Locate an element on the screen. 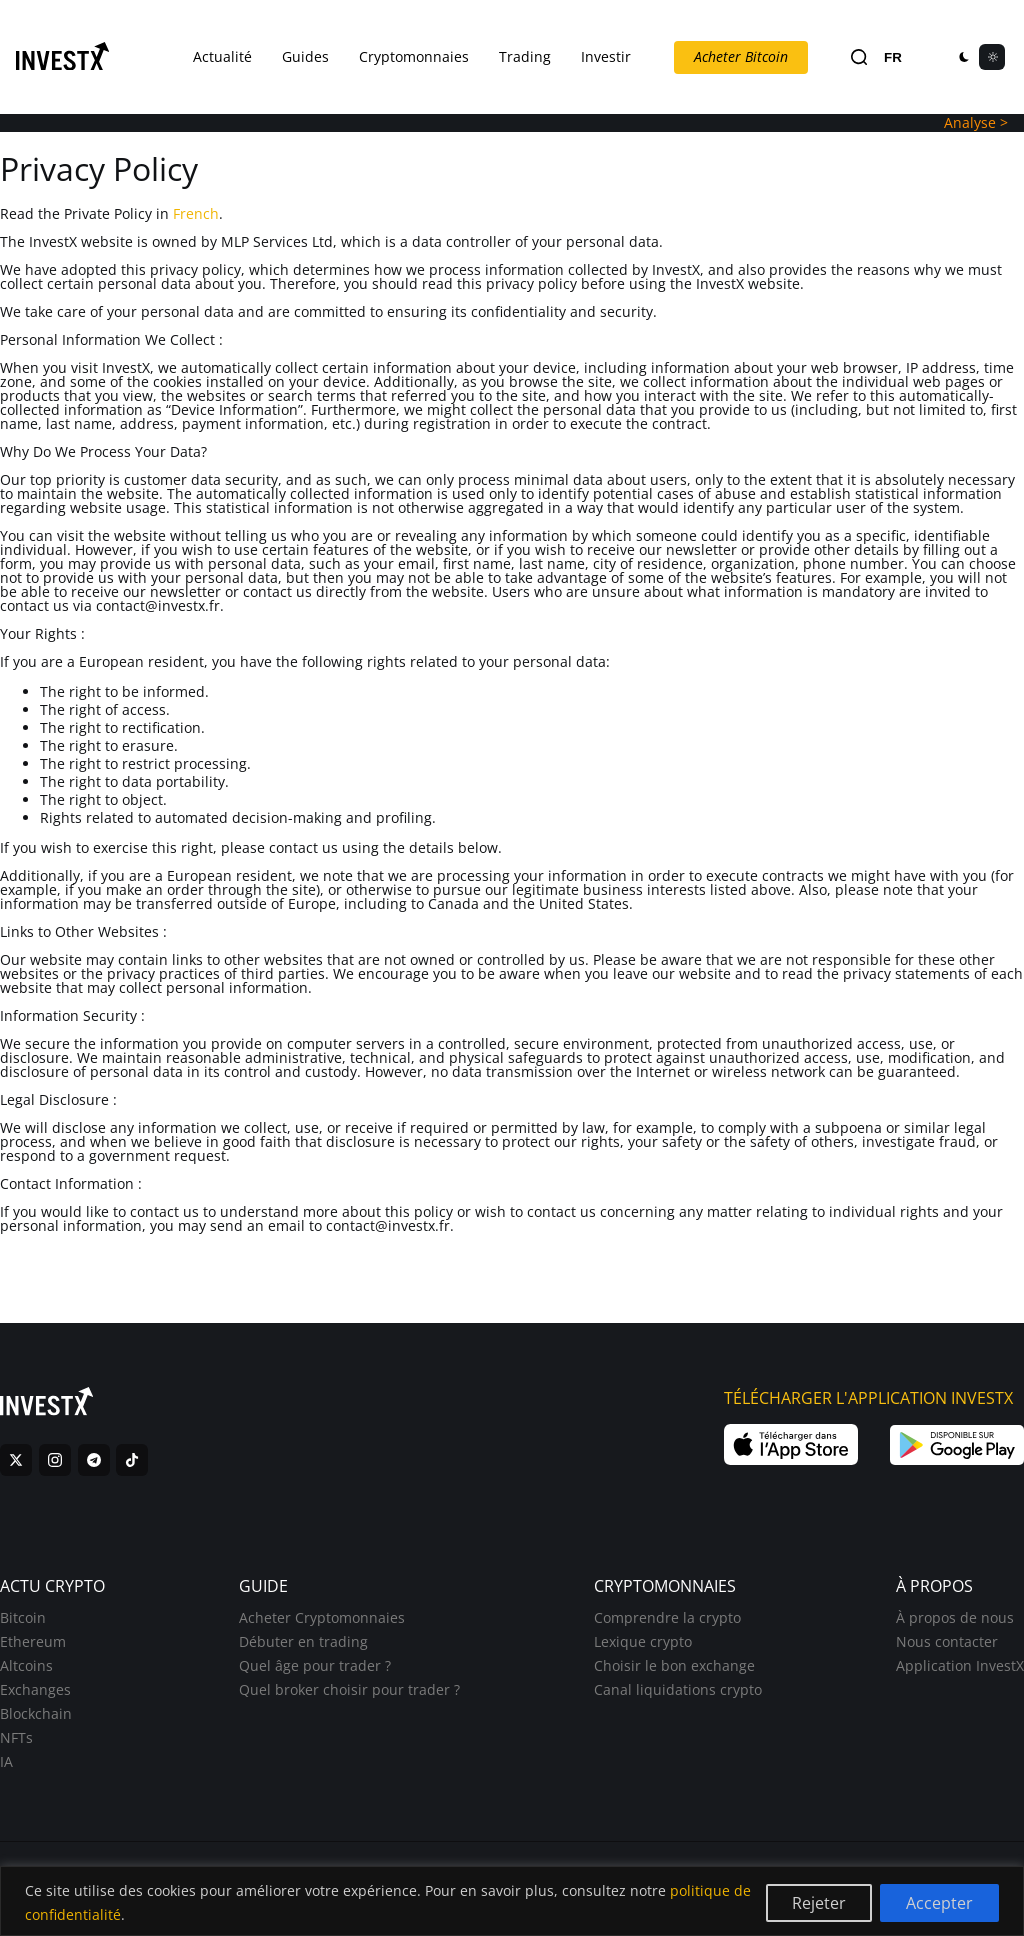 The height and width of the screenshot is (1936, 1024). À propos de nous is located at coordinates (955, 1617).